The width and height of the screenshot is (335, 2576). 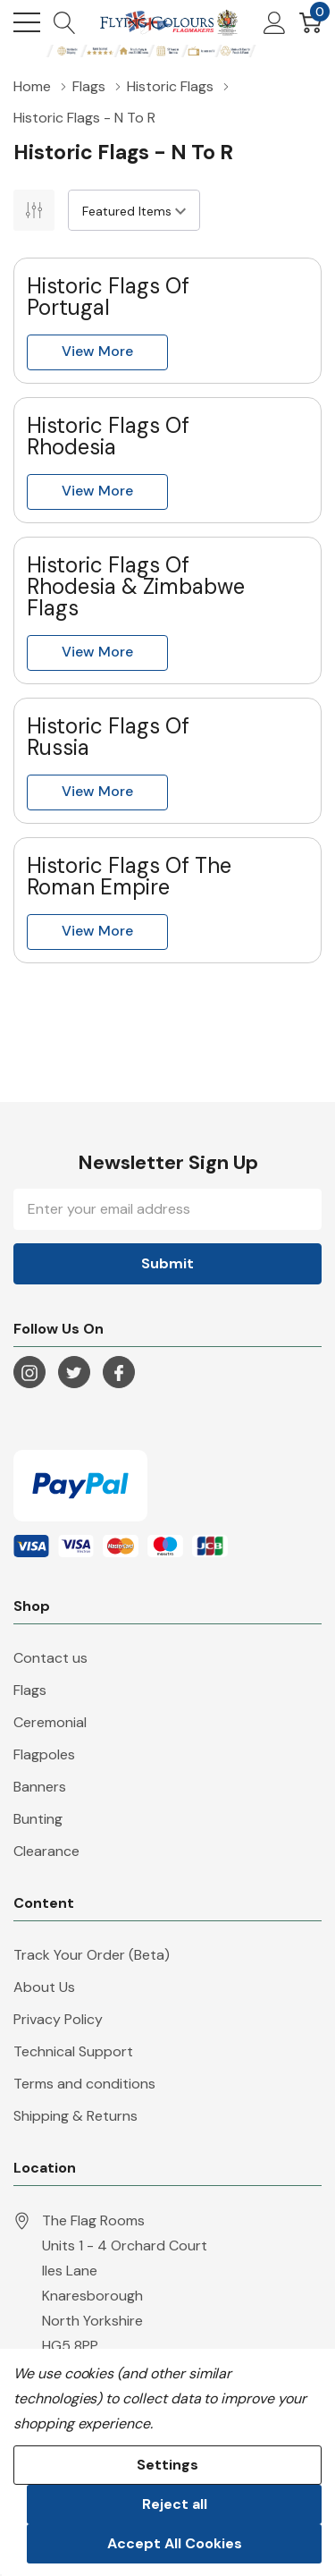 I want to click on [My Account], so click(x=275, y=22).